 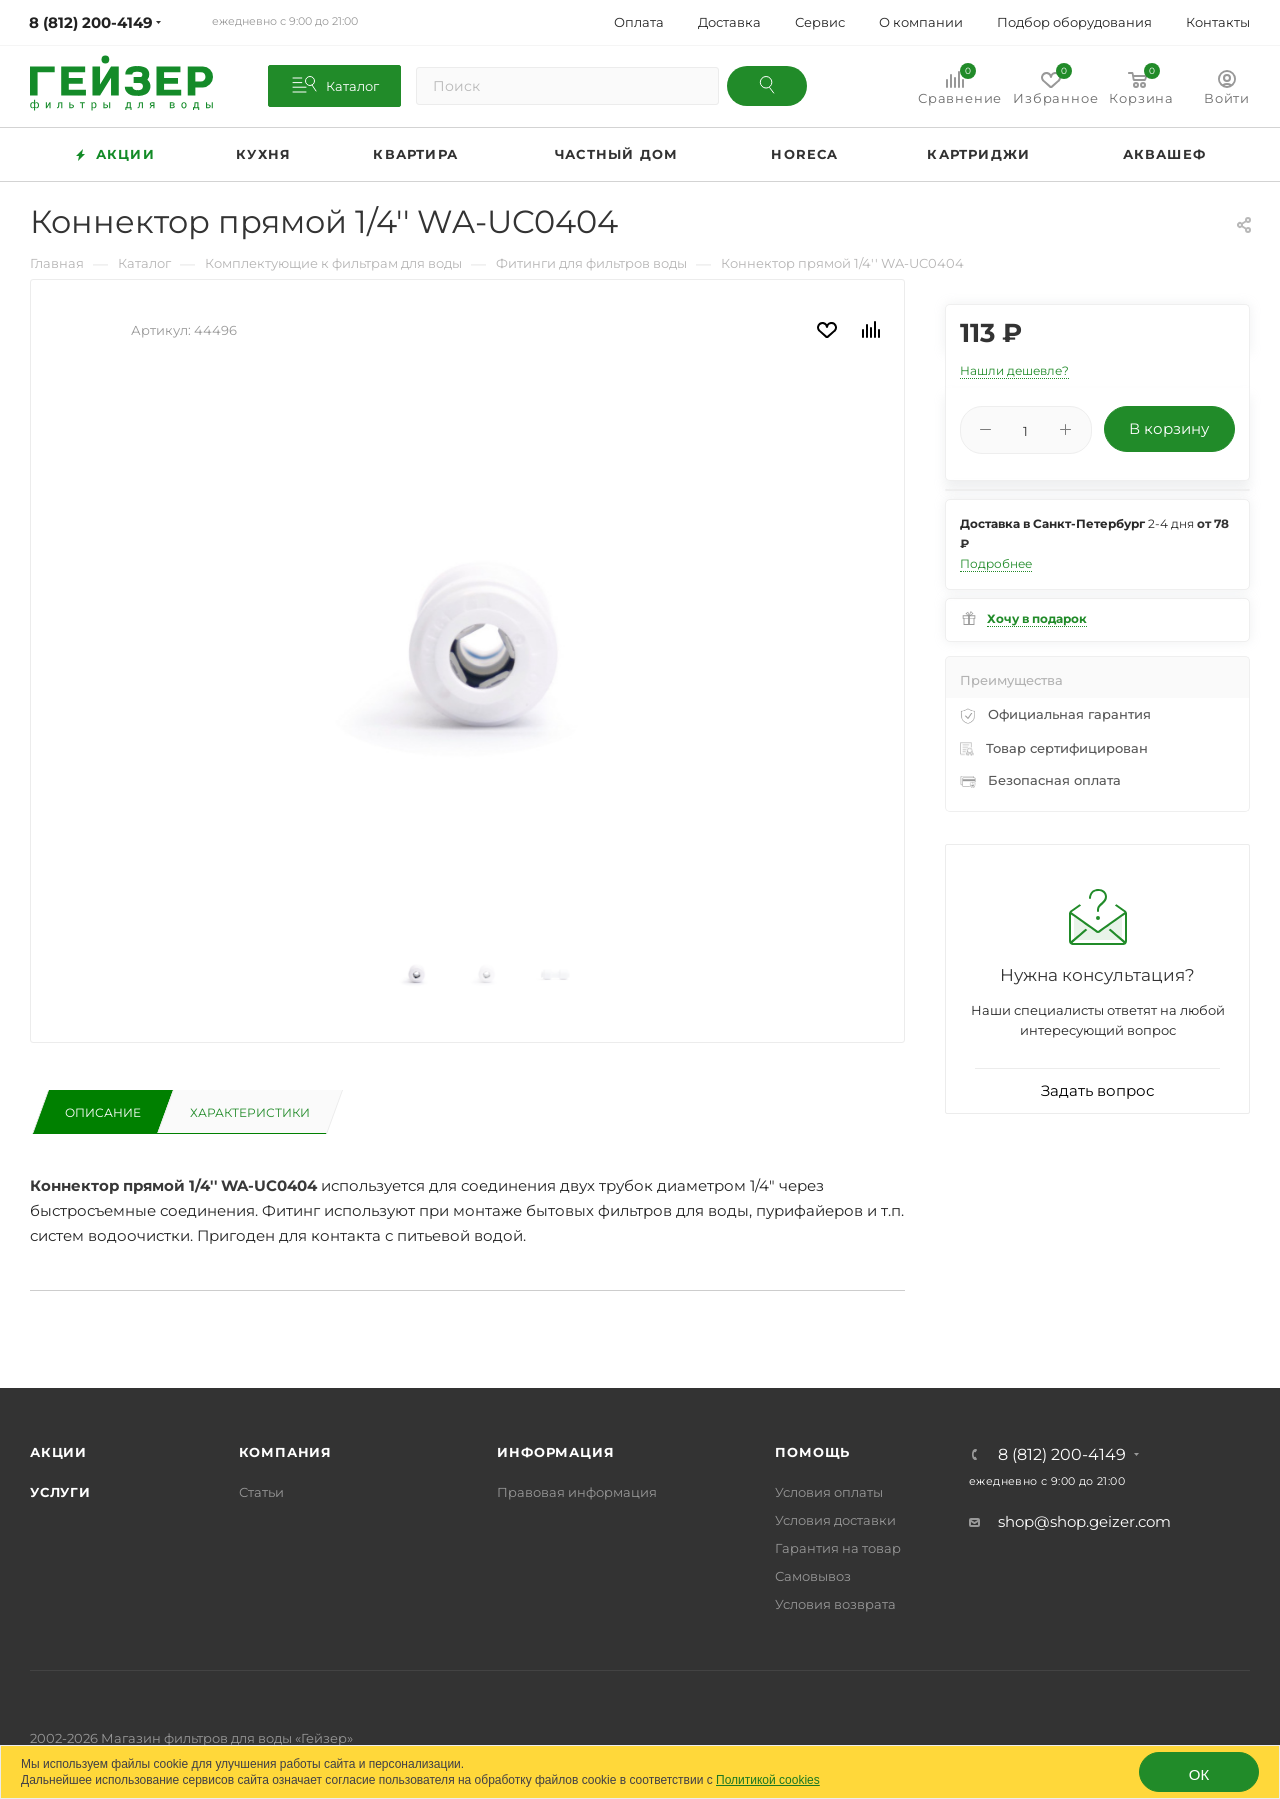 What do you see at coordinates (812, 1452) in the screenshot?
I see `Помощь` at bounding box center [812, 1452].